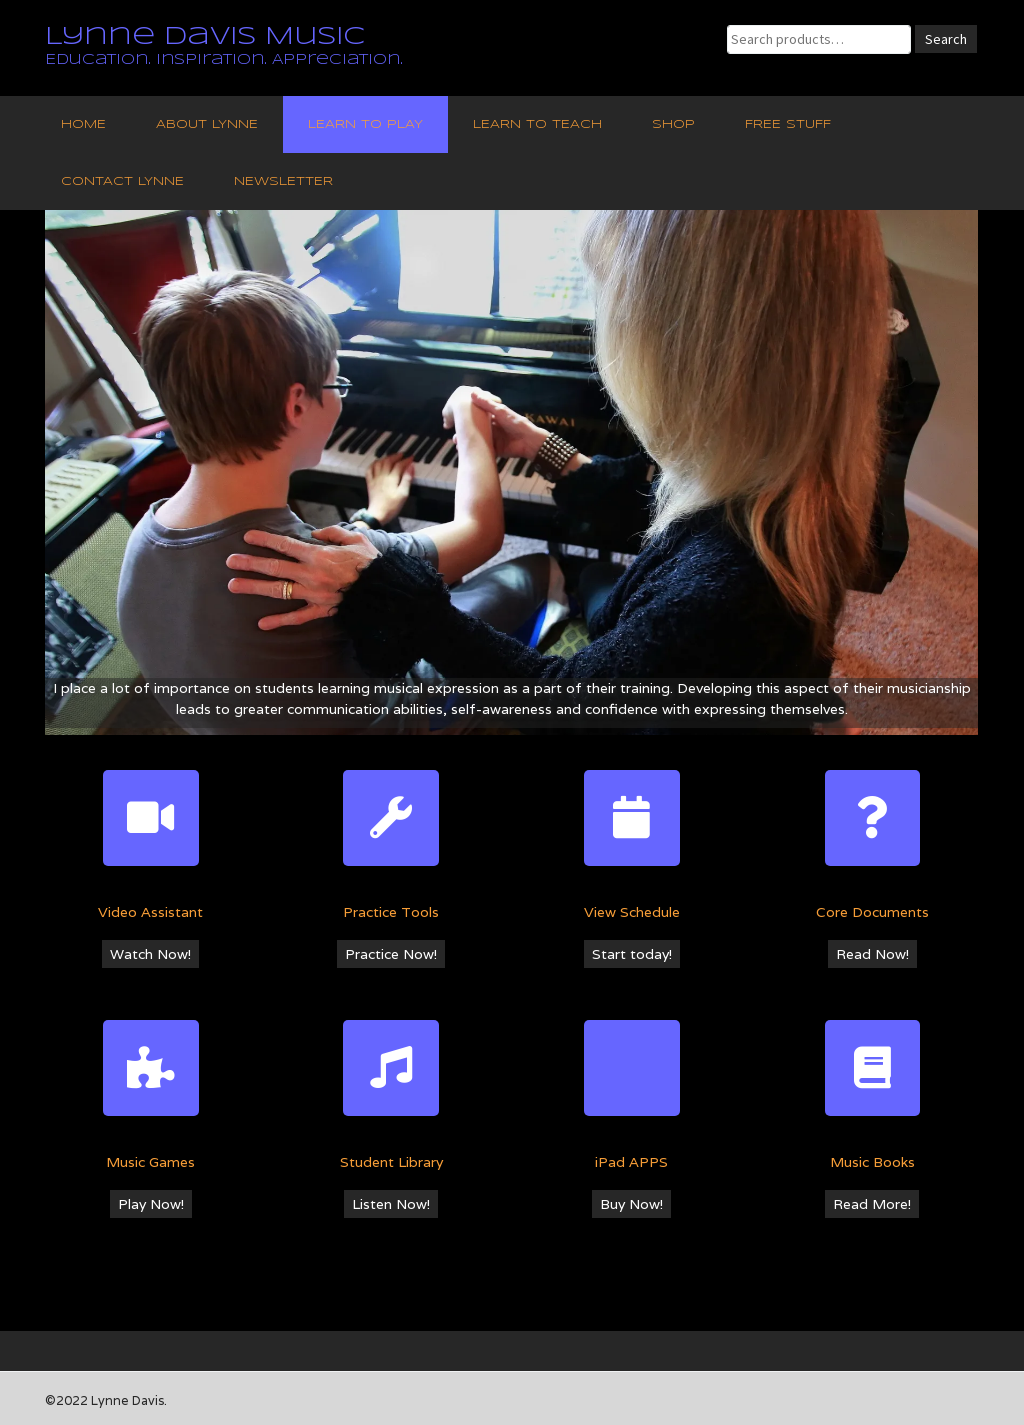 The width and height of the screenshot is (1024, 1425). I want to click on Shop, so click(673, 124).